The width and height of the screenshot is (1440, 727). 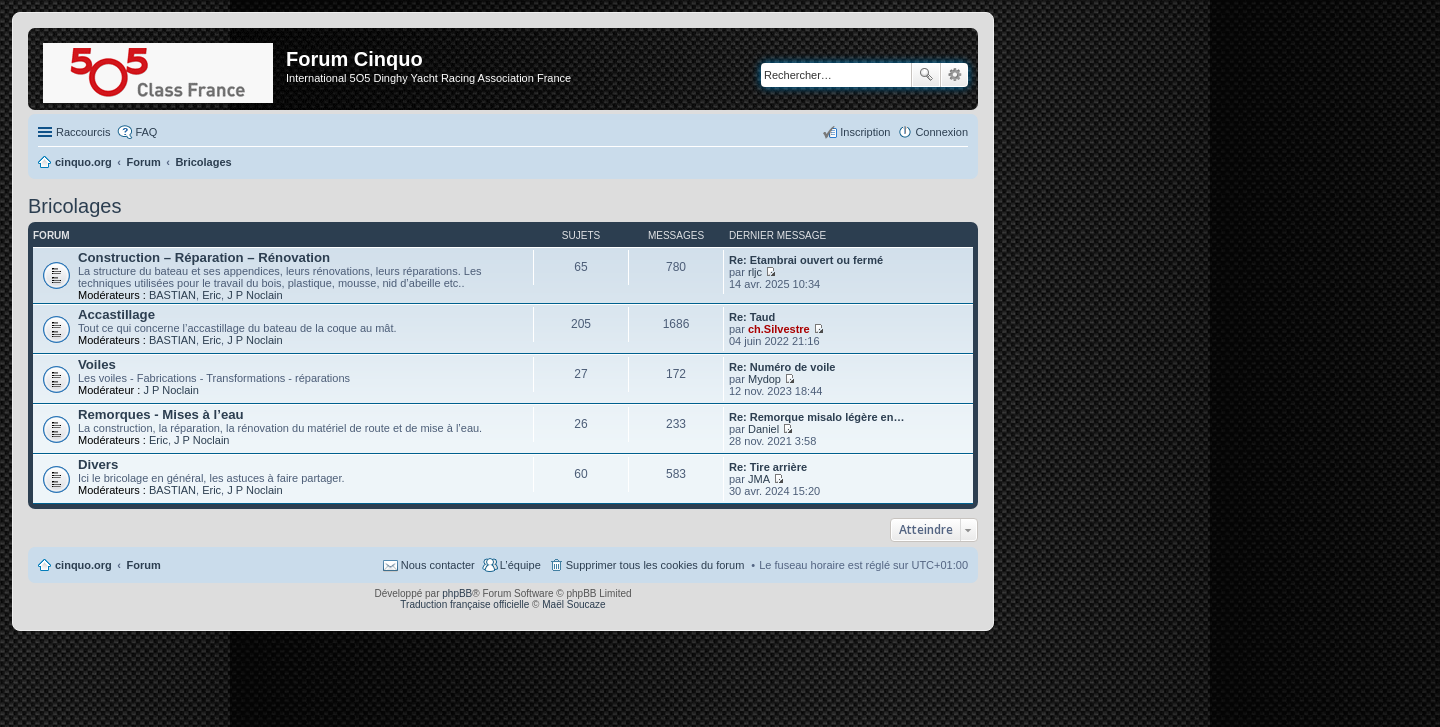 I want to click on Voiles, so click(x=97, y=364).